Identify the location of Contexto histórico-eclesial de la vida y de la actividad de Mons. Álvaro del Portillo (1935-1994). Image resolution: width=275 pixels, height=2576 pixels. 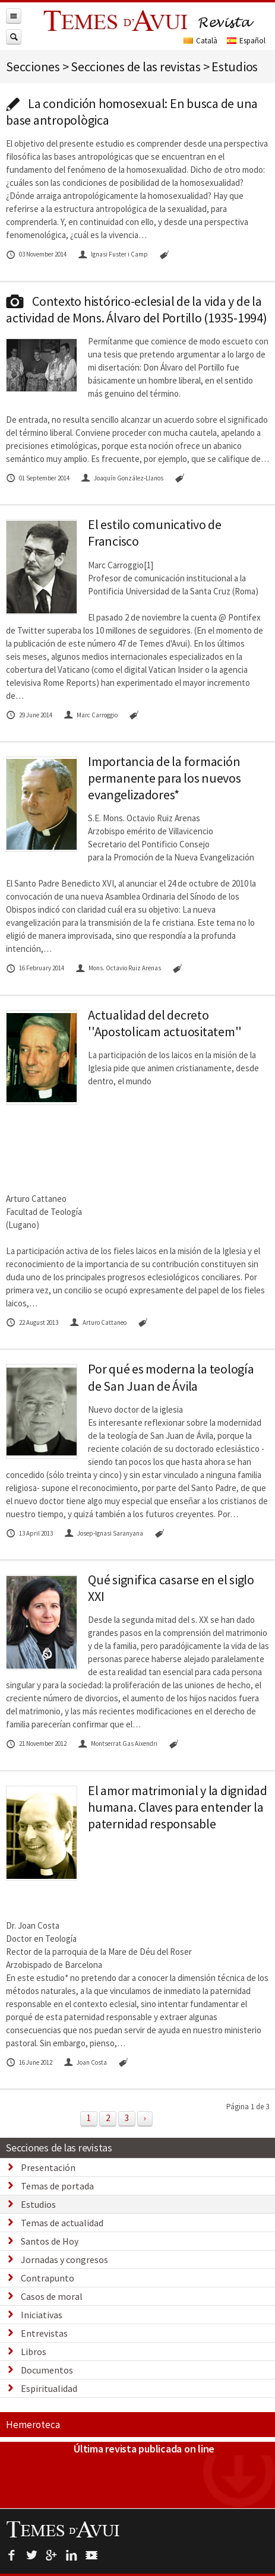
(136, 309).